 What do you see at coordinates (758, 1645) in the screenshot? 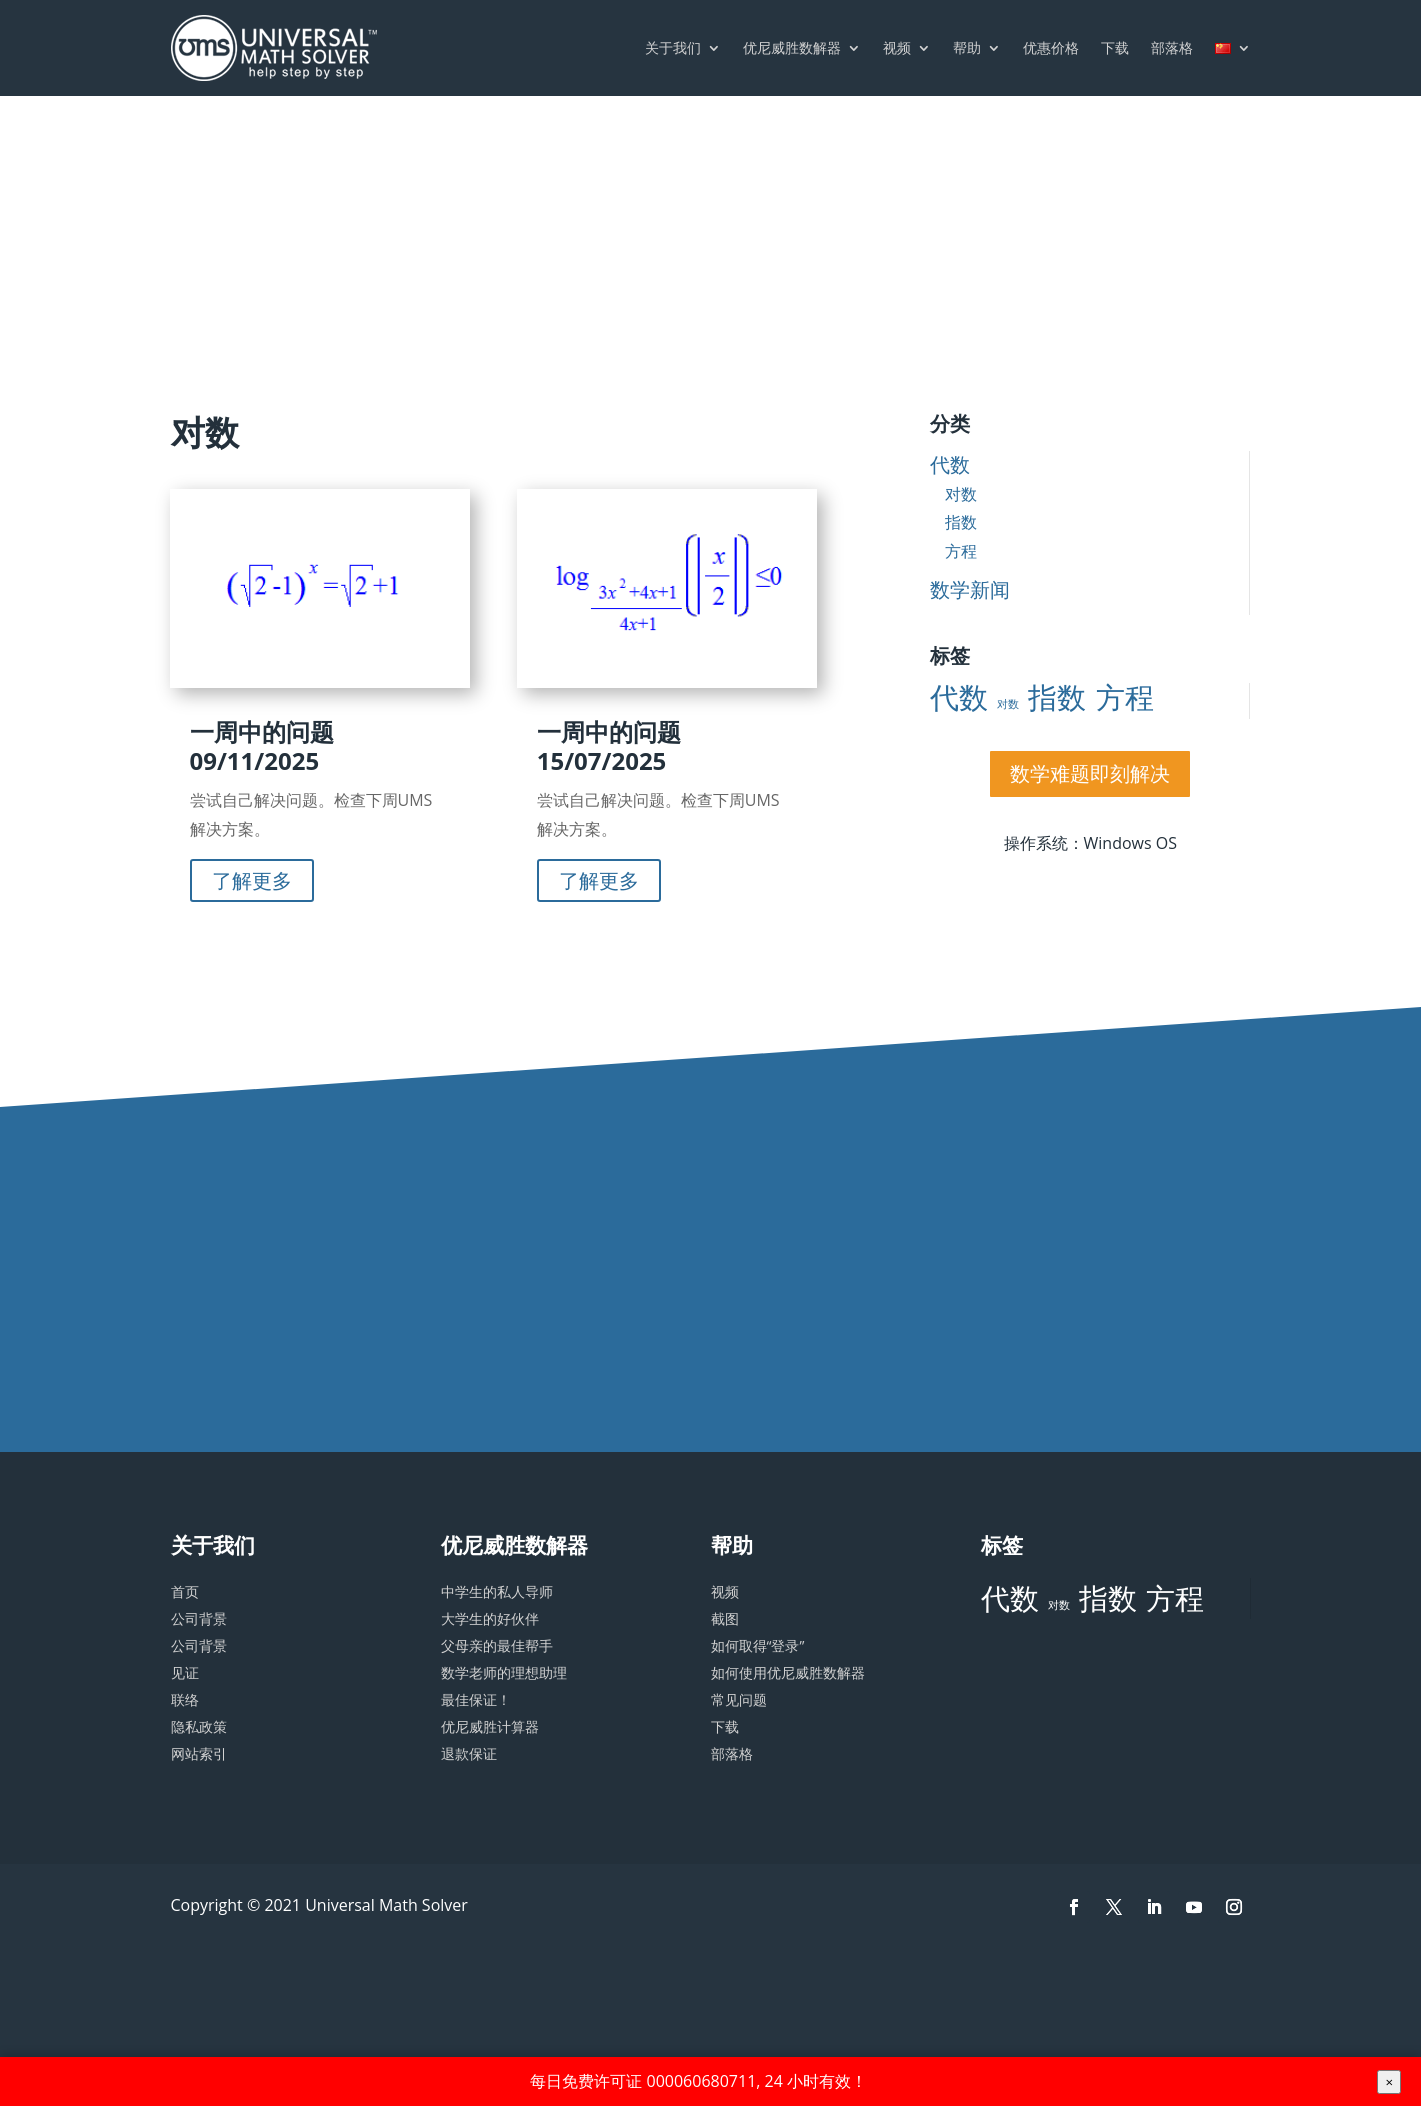
I see `如何取得“登录”` at bounding box center [758, 1645].